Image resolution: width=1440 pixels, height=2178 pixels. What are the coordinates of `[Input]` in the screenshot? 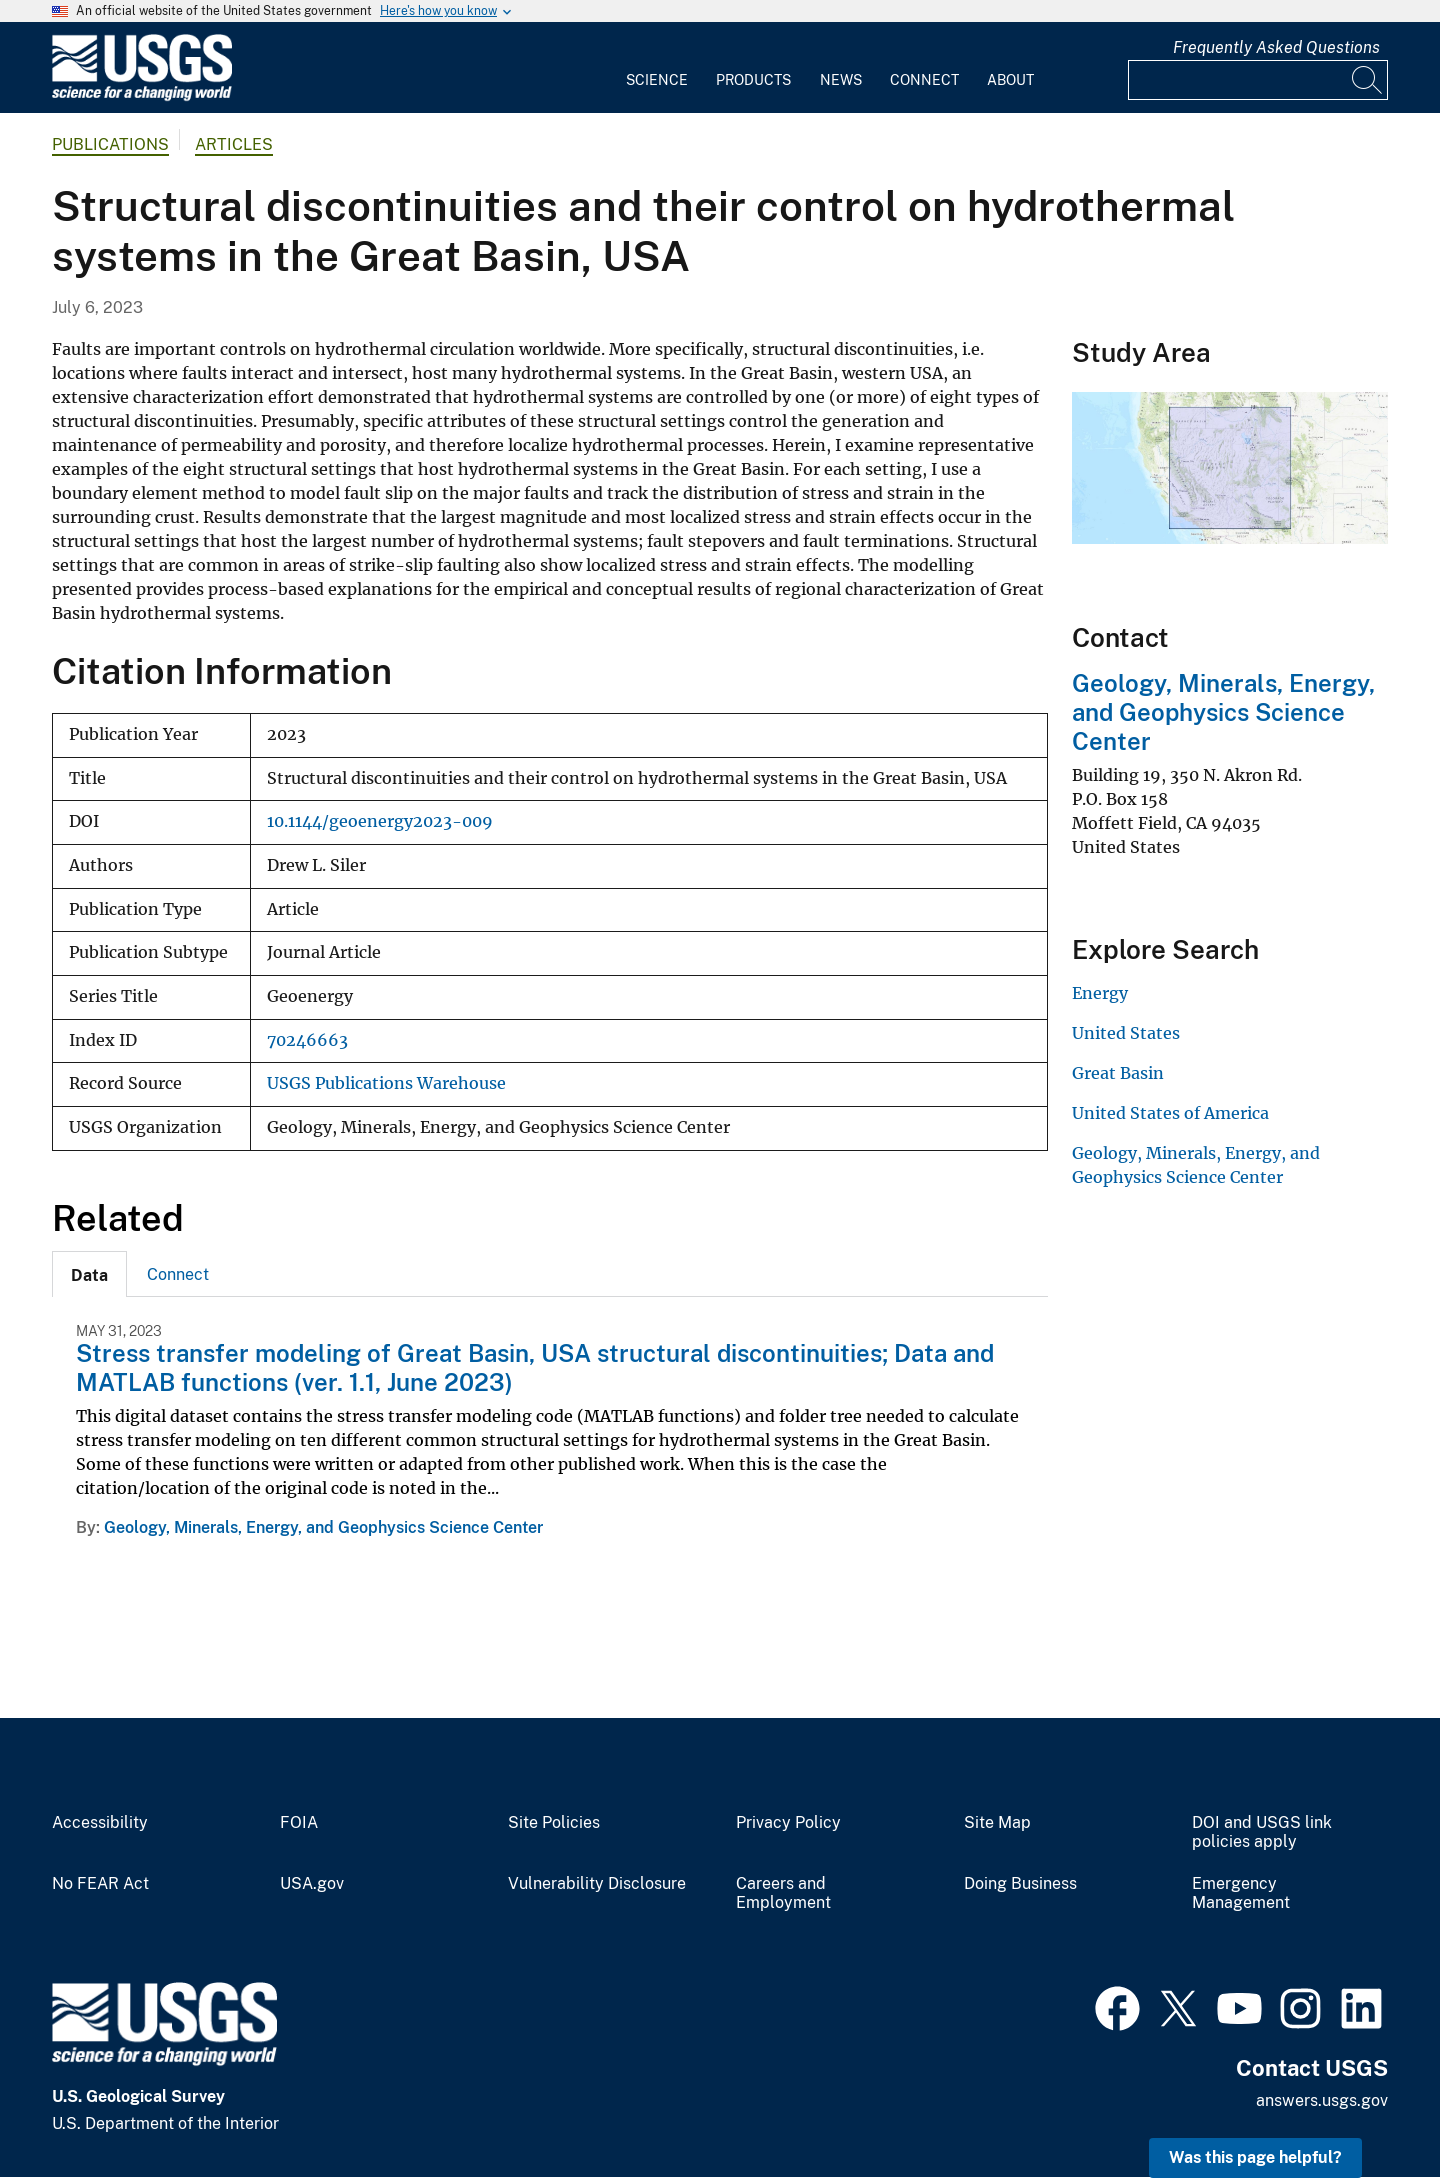 It's located at (1258, 80).